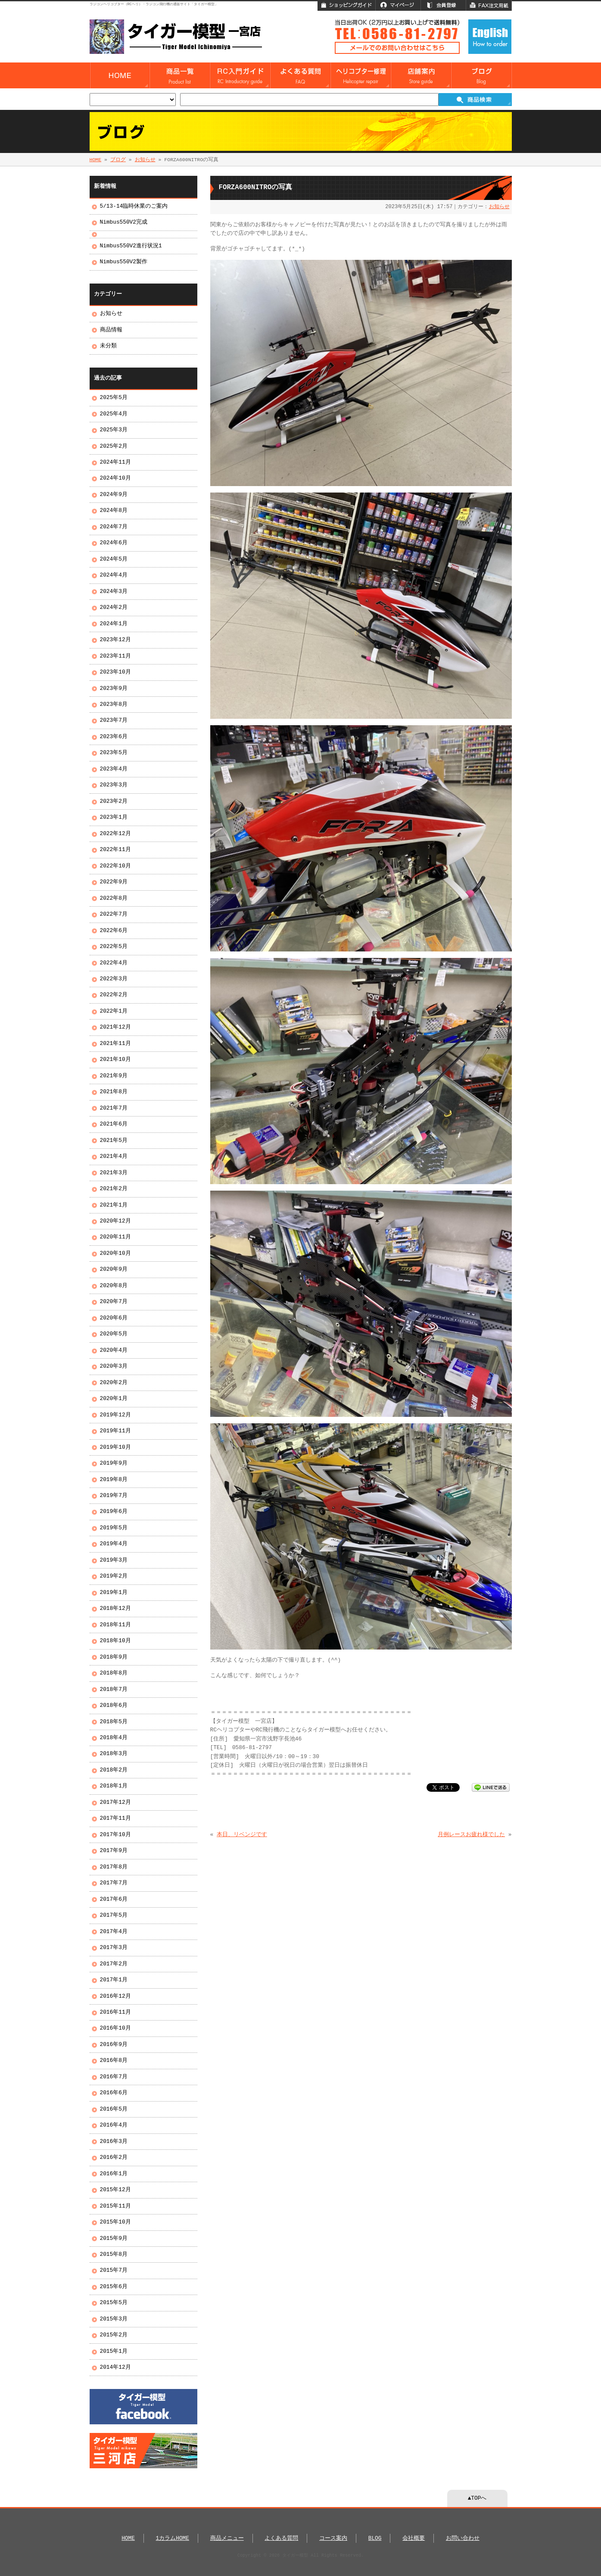 The image size is (601, 2576). Describe the element at coordinates (114, 1544) in the screenshot. I see `2019年4月` at that location.